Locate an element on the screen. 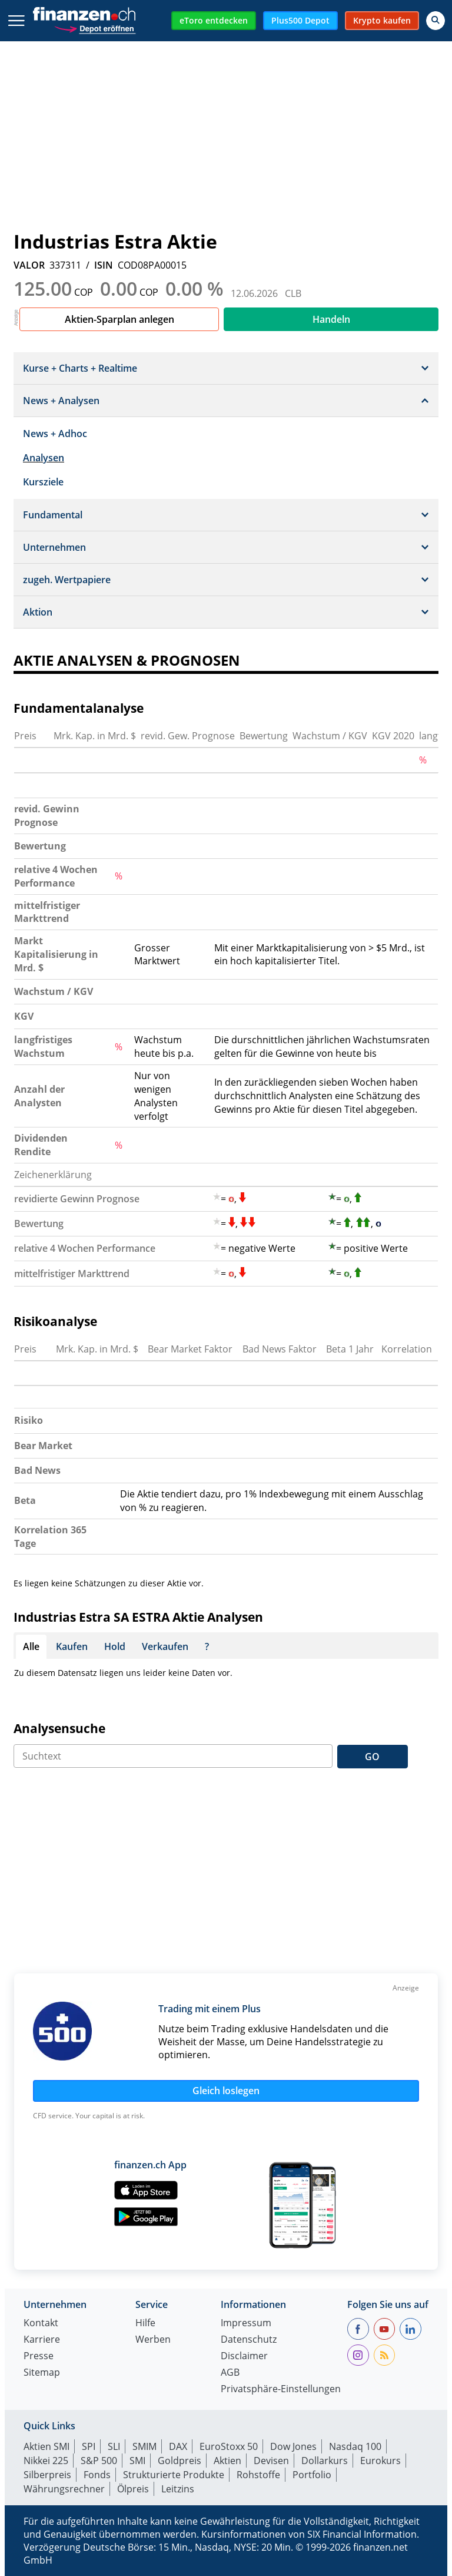  Sitemap is located at coordinates (42, 2373).